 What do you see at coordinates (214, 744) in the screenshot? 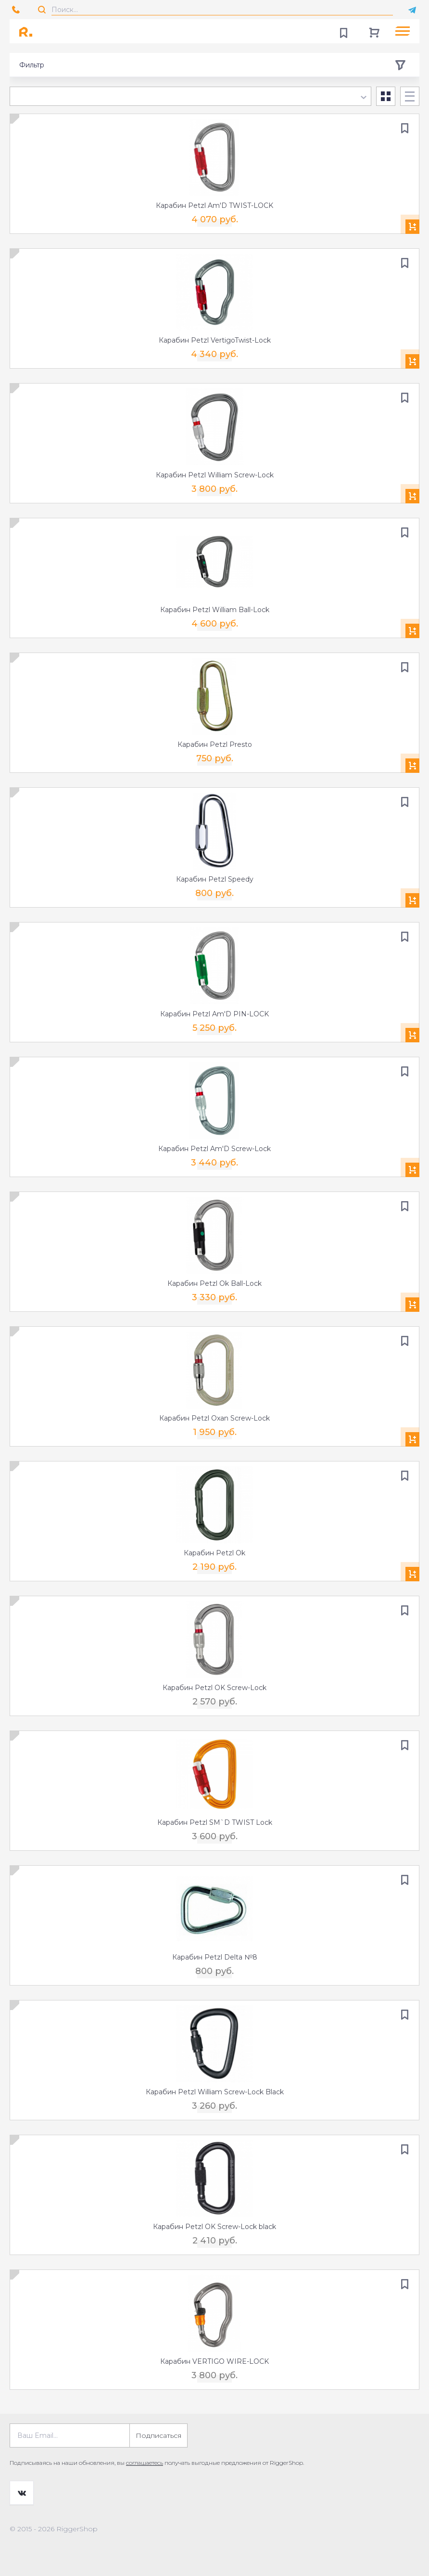
I see `Карабин Petzl Presto` at bounding box center [214, 744].